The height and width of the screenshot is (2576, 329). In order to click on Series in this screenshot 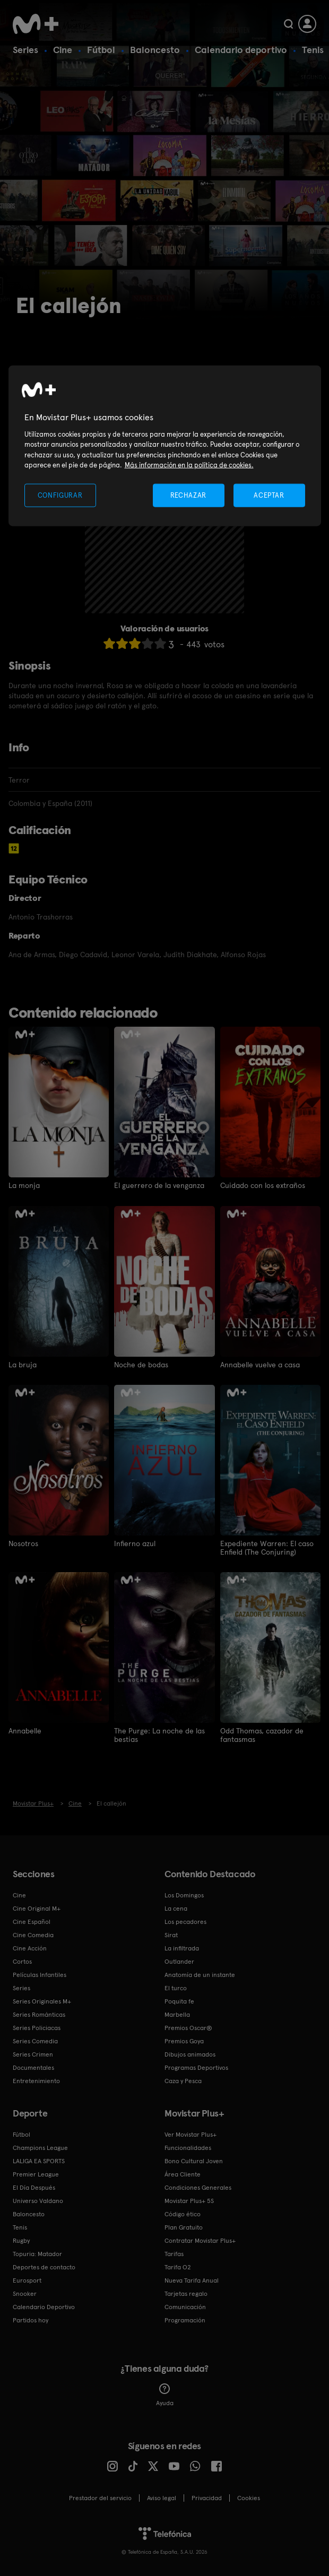, I will do `click(25, 49)`.